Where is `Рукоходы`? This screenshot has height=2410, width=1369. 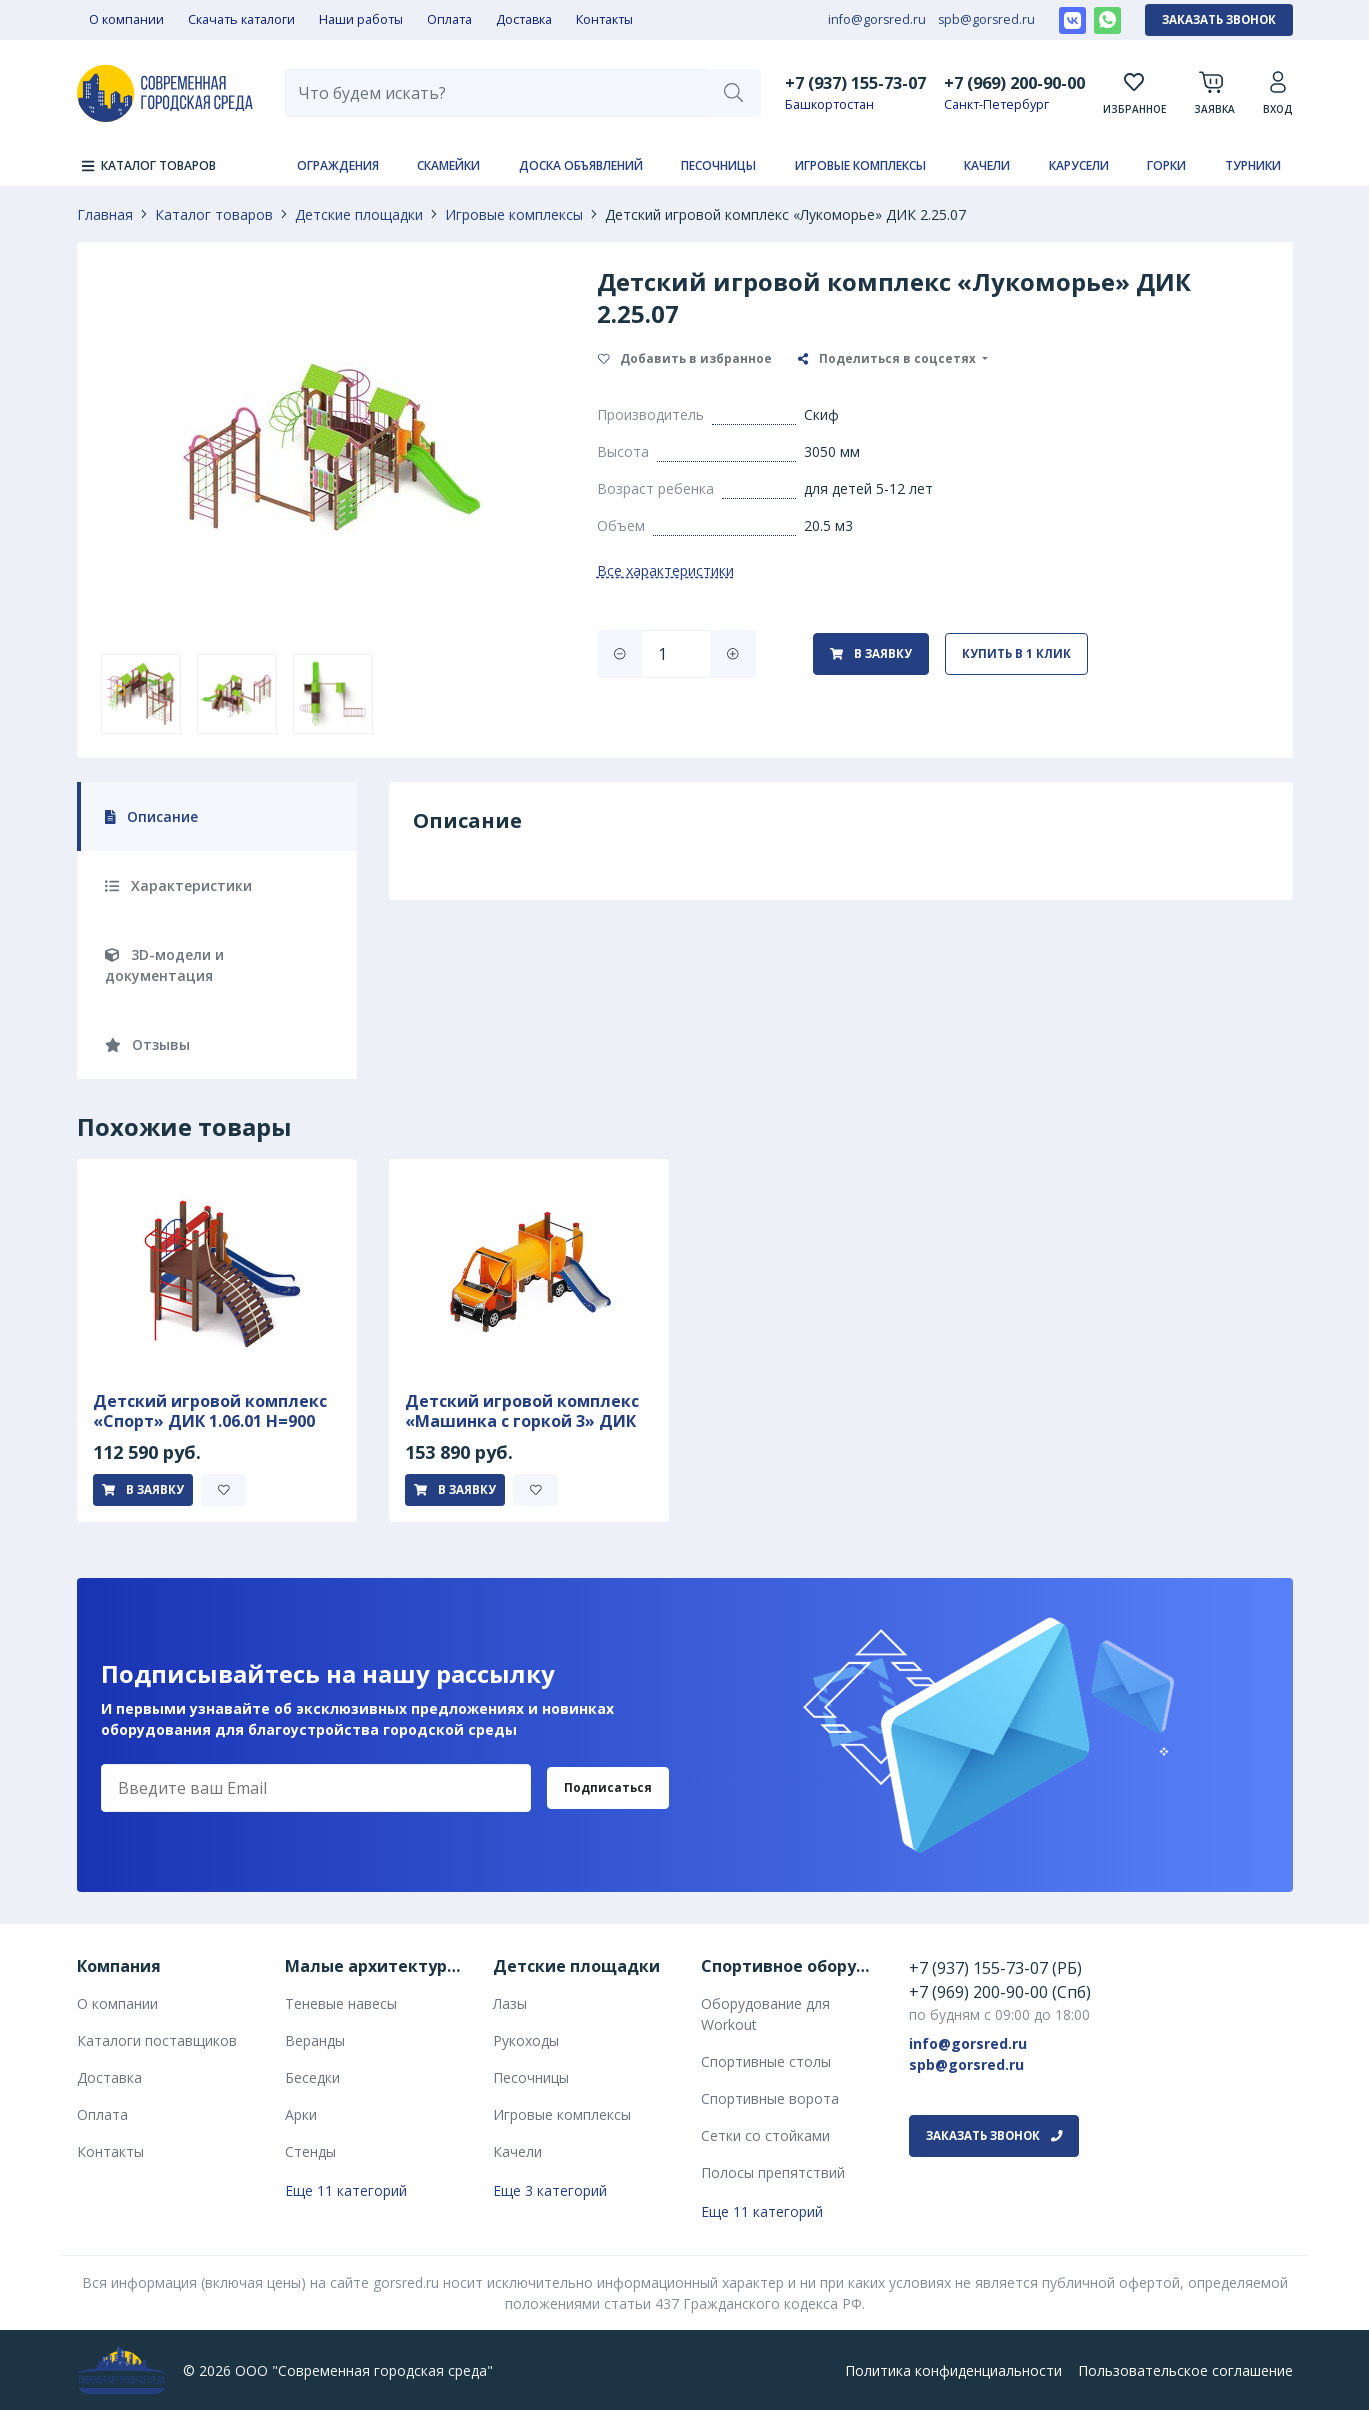 Рукоходы is located at coordinates (526, 2040).